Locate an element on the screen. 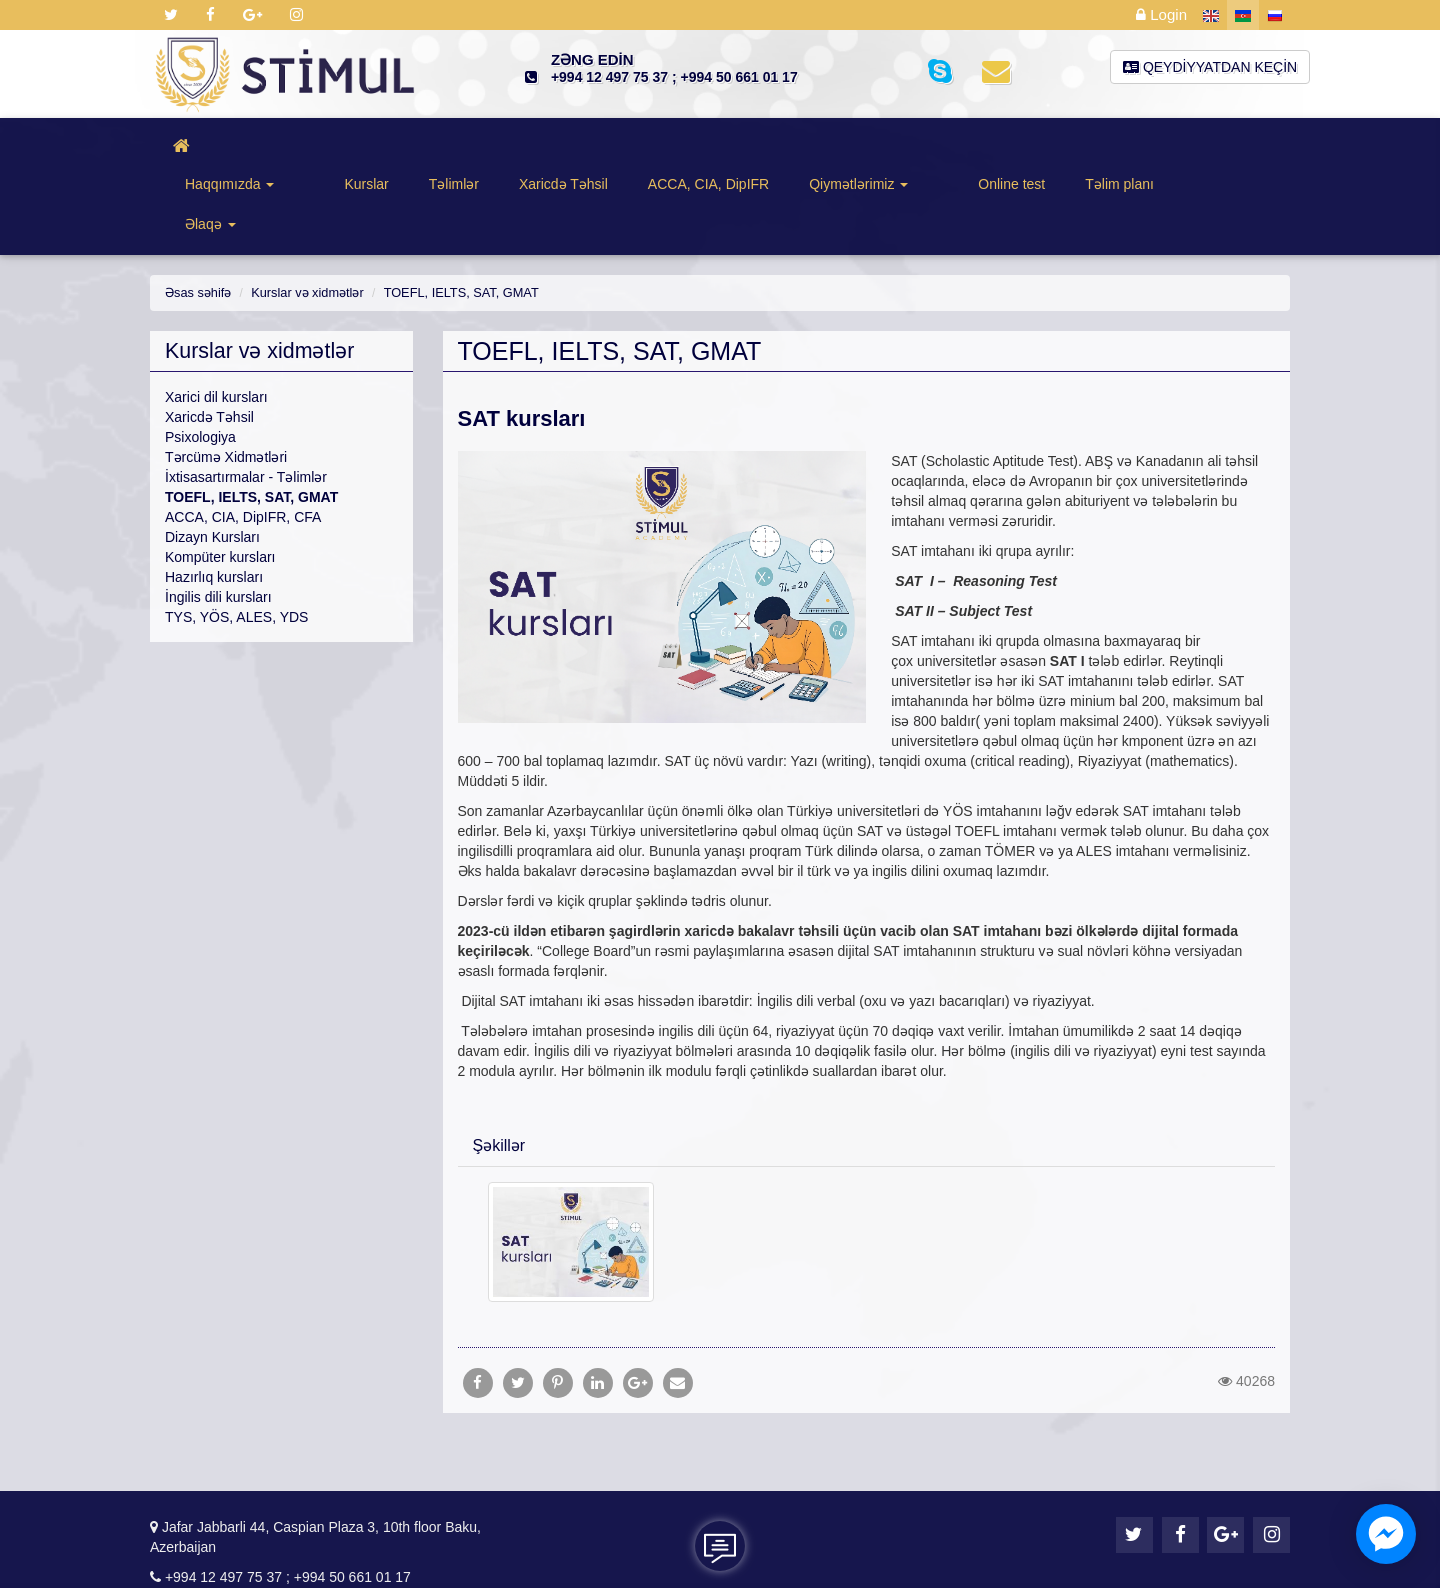  İxtisasartırmalar - Təlimlər is located at coordinates (246, 402).